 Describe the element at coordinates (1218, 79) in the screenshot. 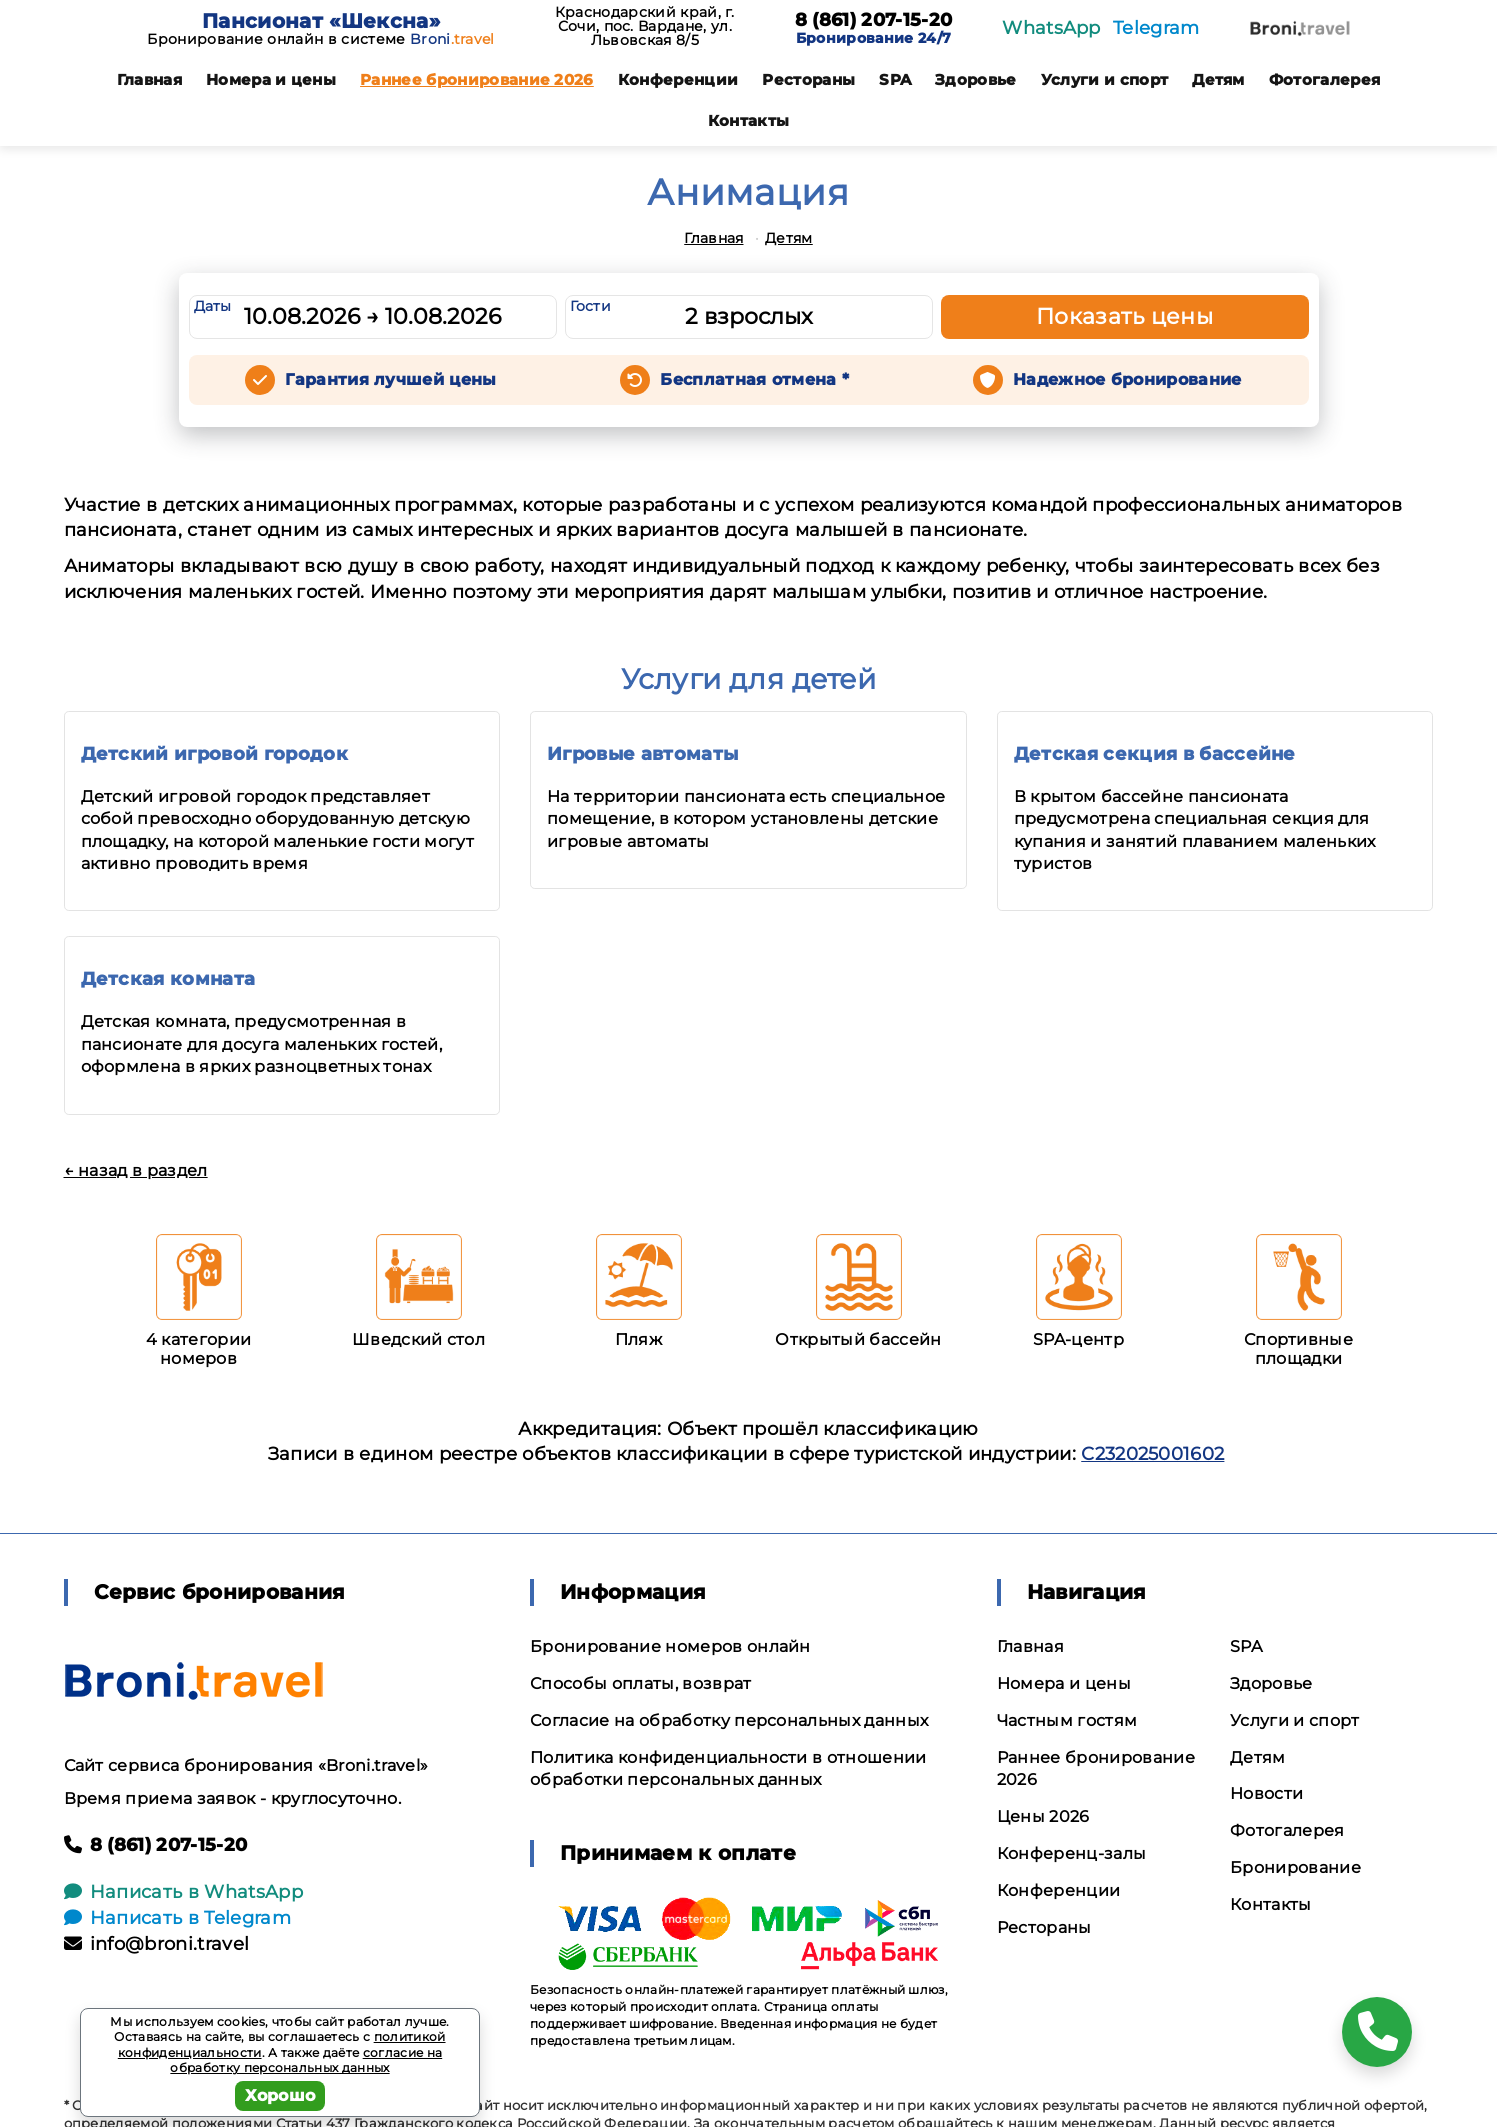

I see `Детям` at that location.